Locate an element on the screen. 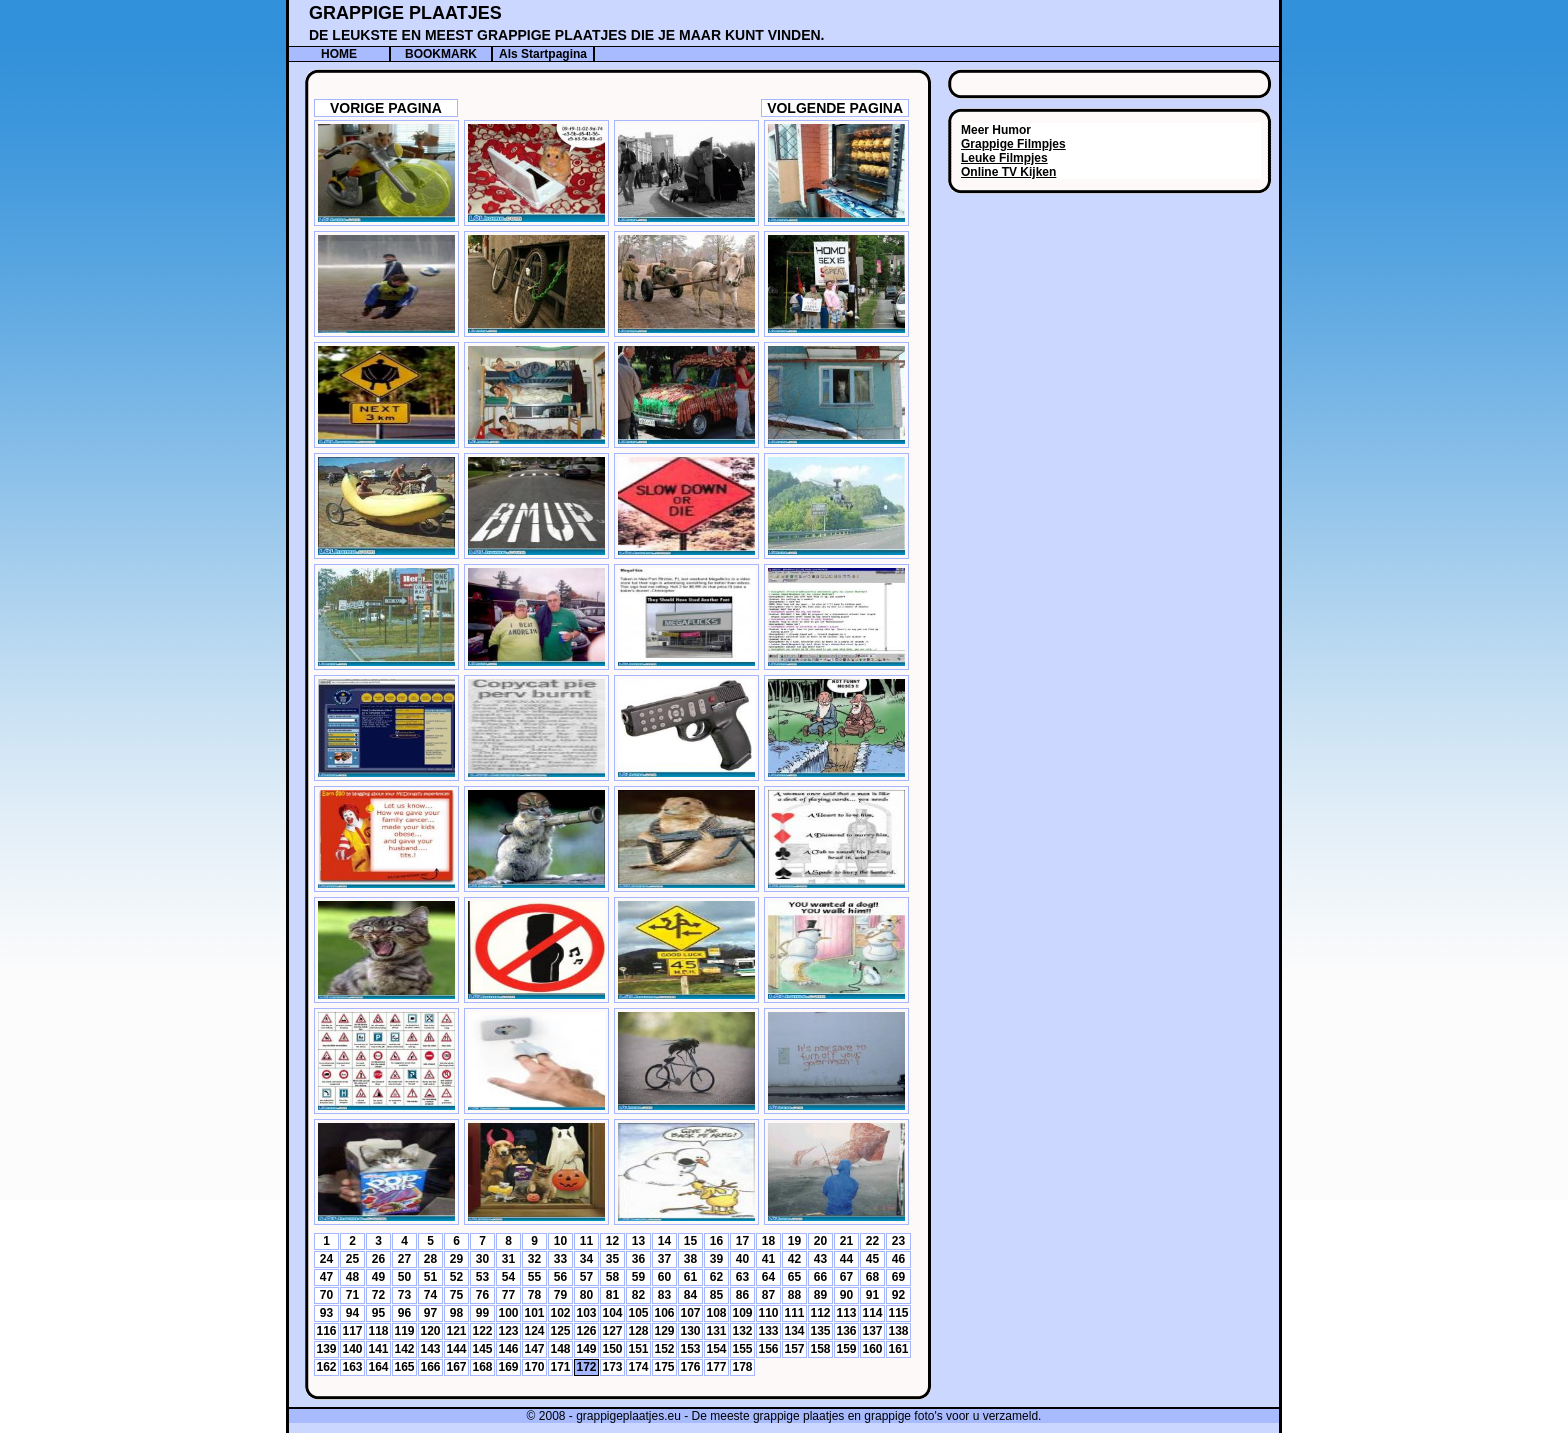 This screenshot has height=1433, width=1568. 14 is located at coordinates (664, 1241).